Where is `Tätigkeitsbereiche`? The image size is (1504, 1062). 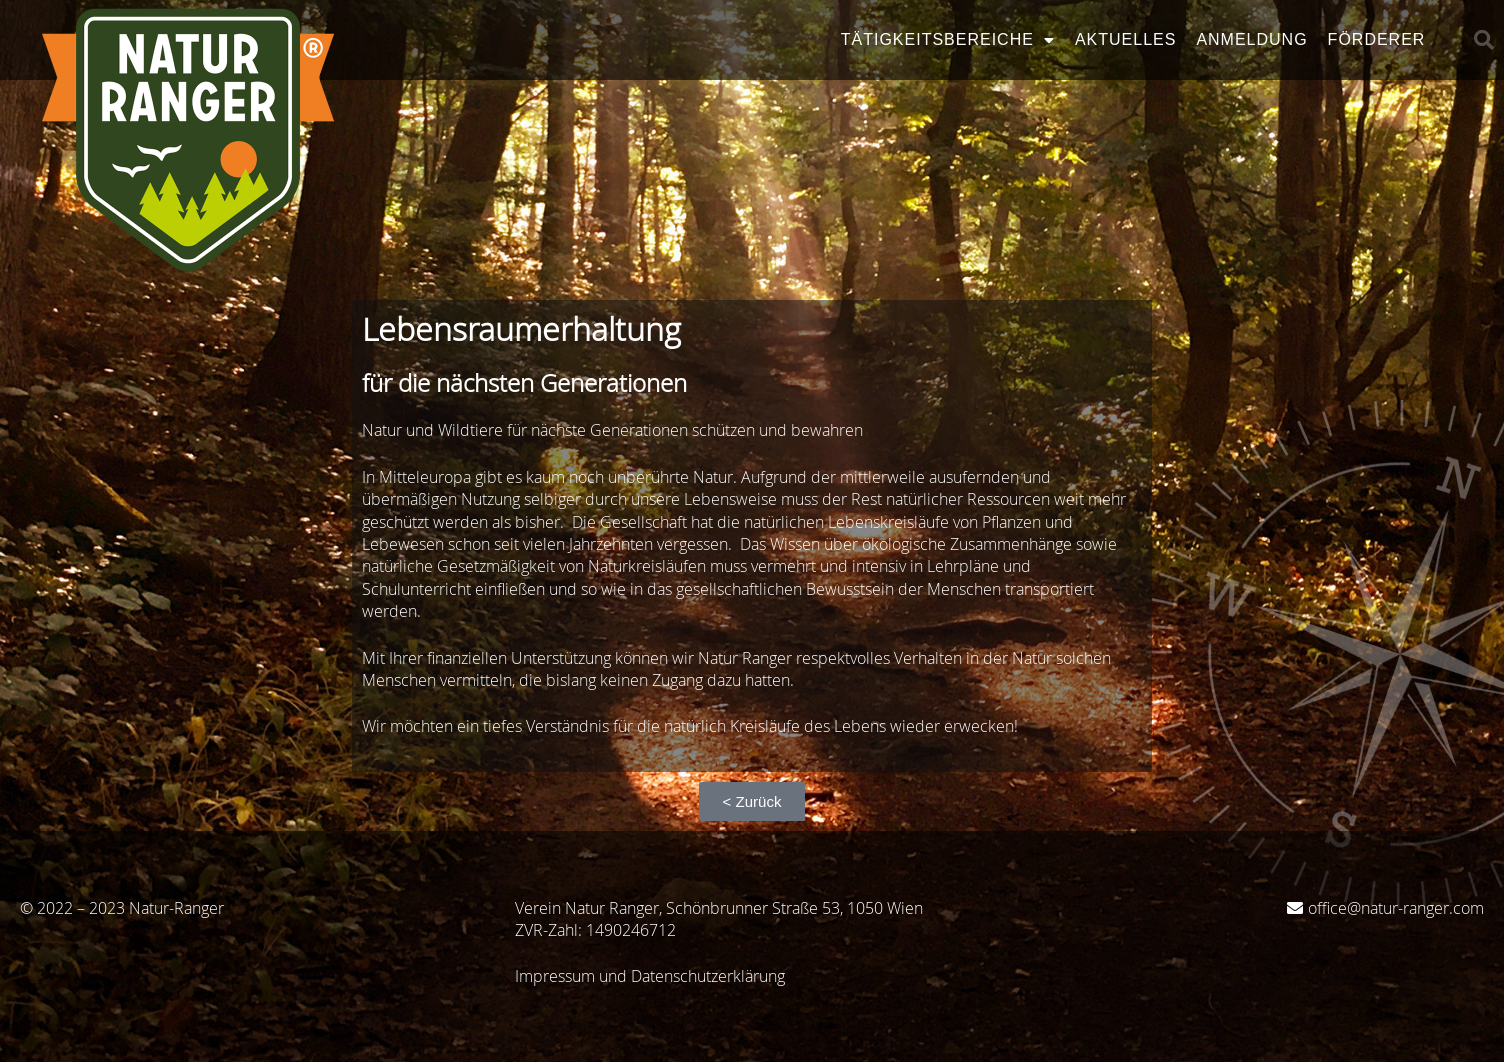
Tätigkeitsbereiche is located at coordinates (948, 40).